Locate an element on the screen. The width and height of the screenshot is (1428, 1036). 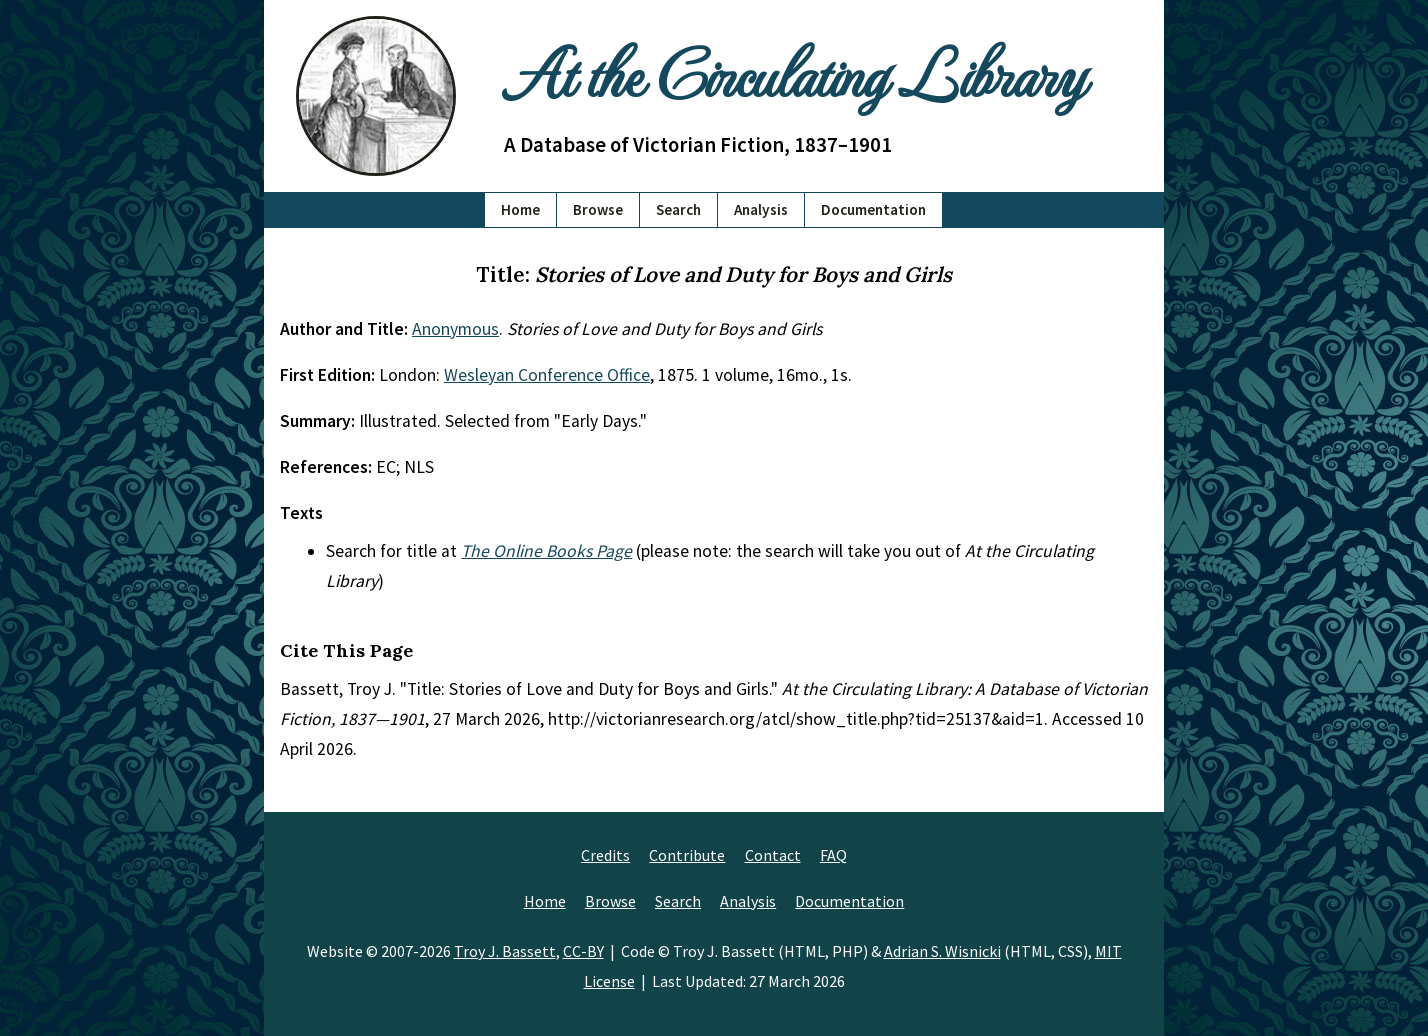
Credits is located at coordinates (605, 855).